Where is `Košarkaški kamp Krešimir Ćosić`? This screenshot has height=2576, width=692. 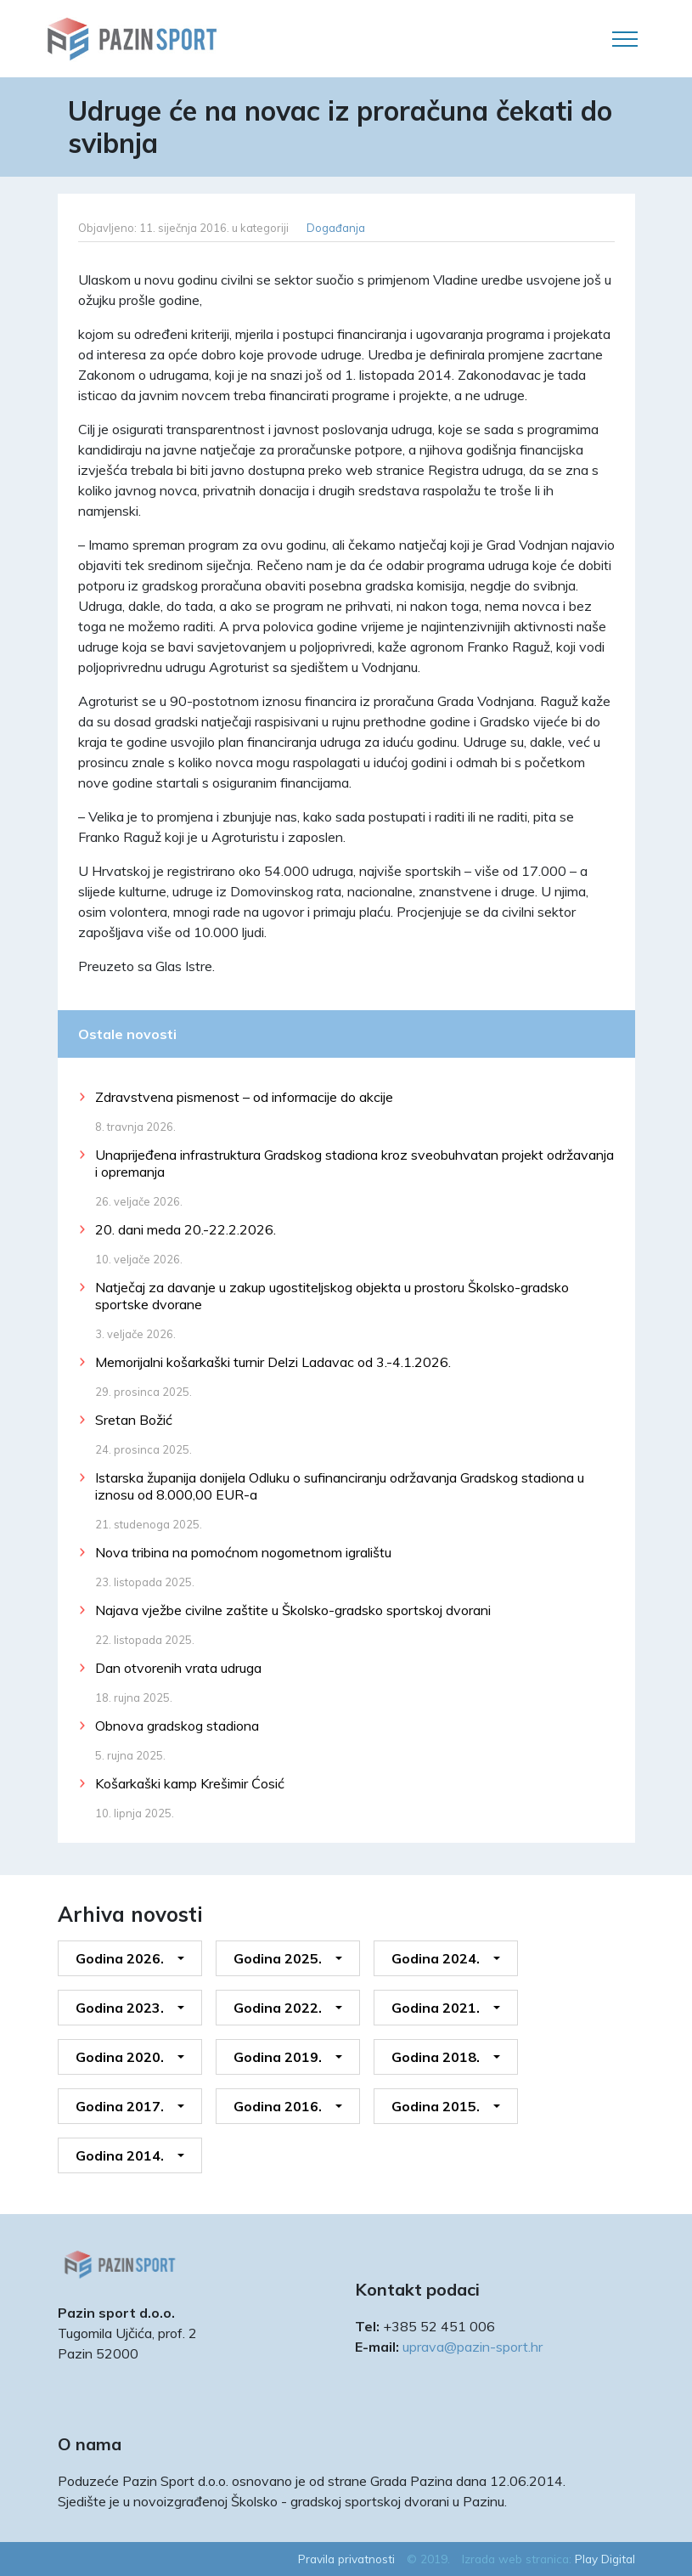
Košarkaški kamp Krešimir Ćosić is located at coordinates (189, 1783).